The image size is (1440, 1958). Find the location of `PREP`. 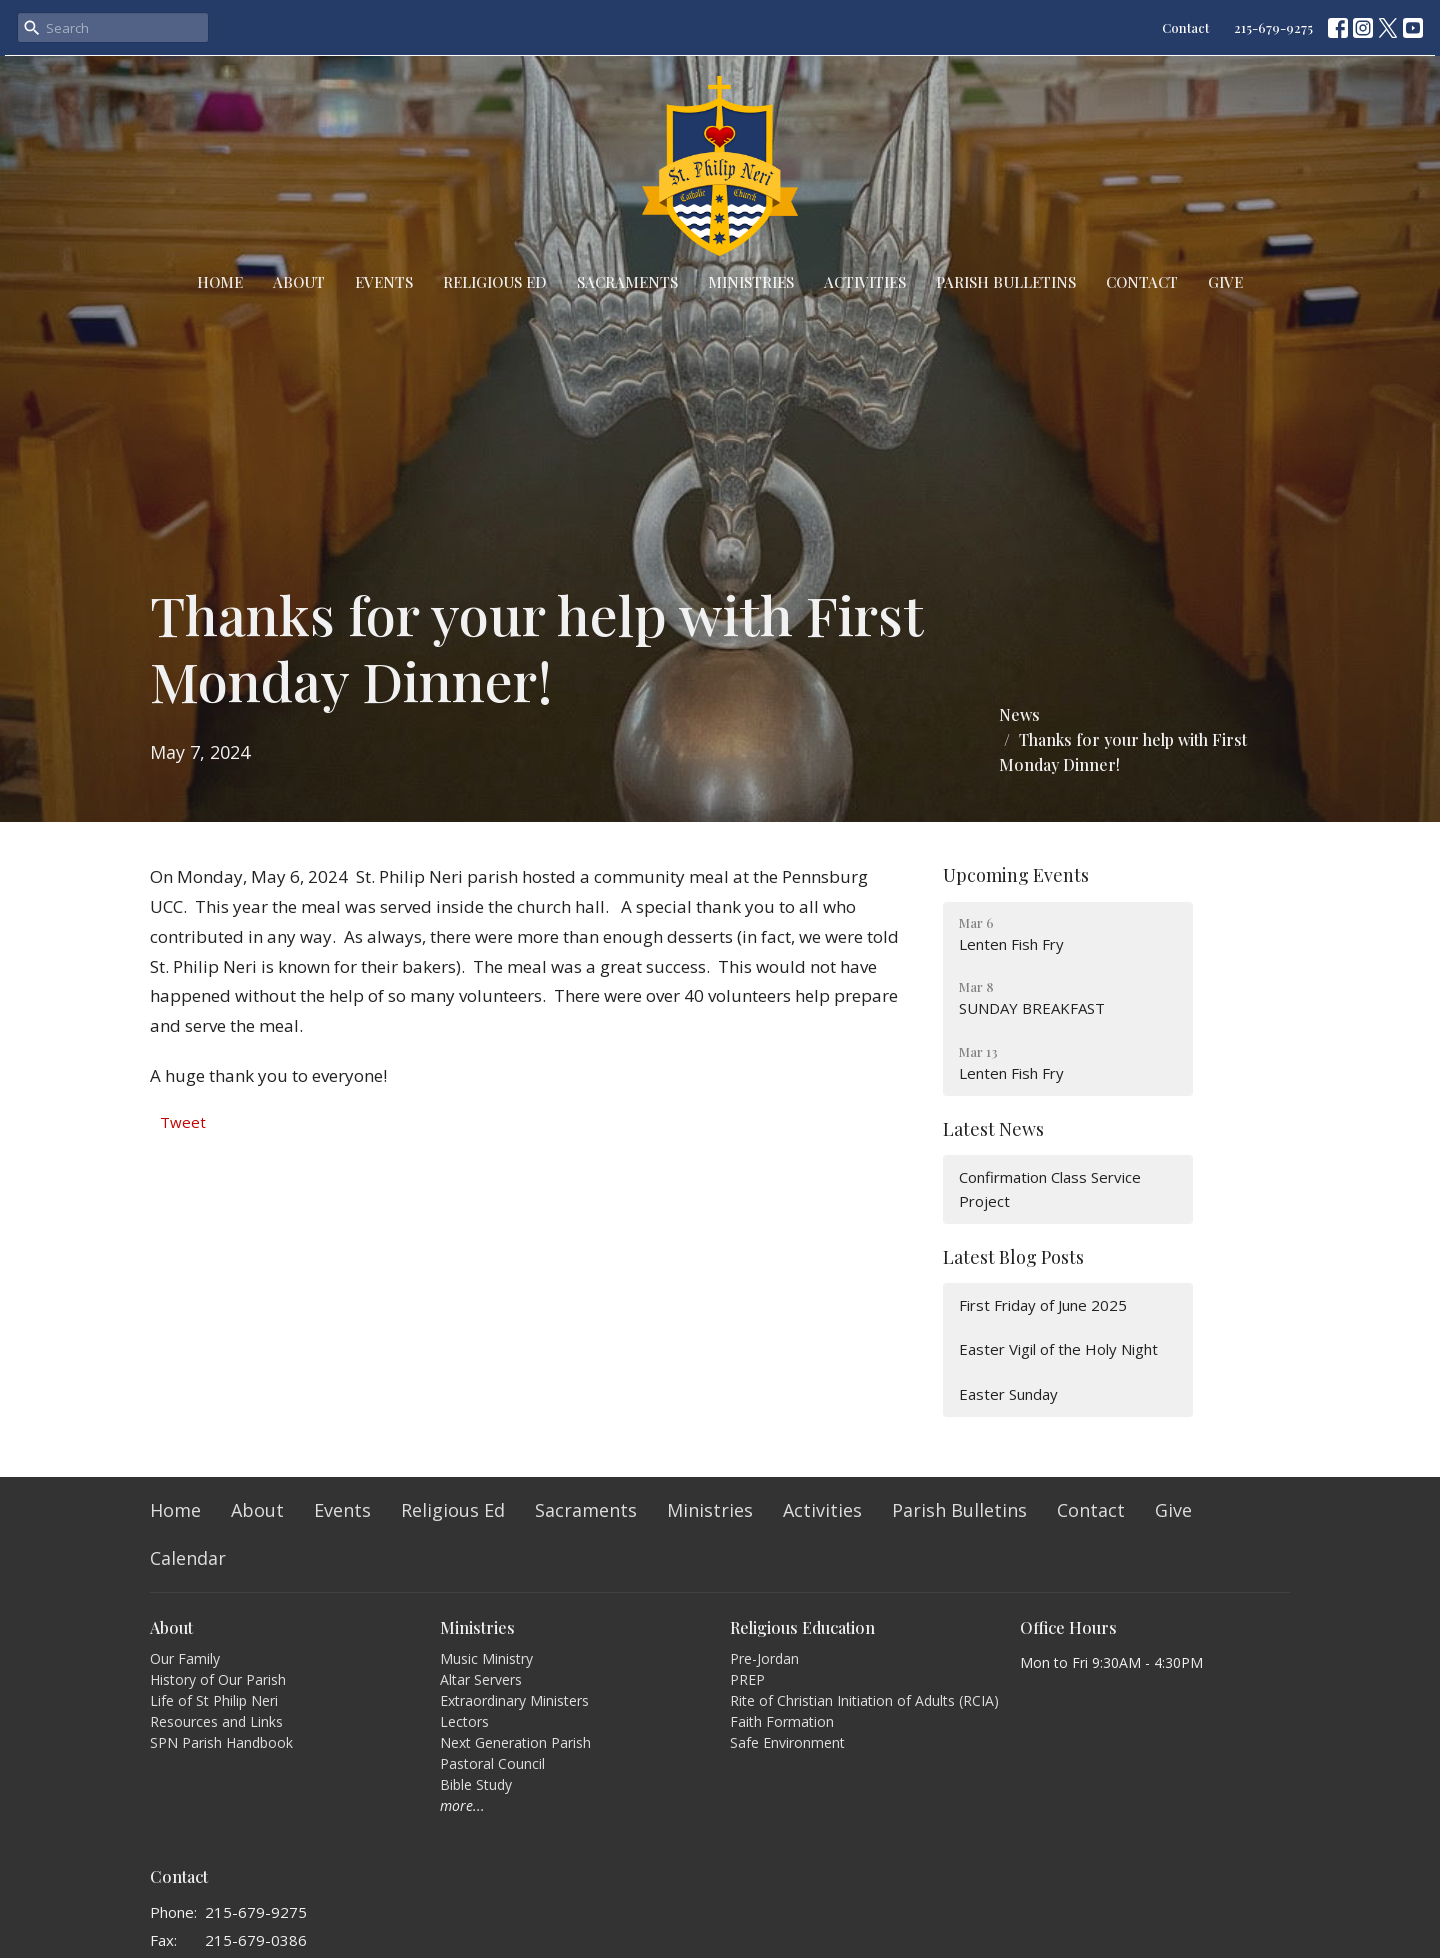

PREP is located at coordinates (747, 1679).